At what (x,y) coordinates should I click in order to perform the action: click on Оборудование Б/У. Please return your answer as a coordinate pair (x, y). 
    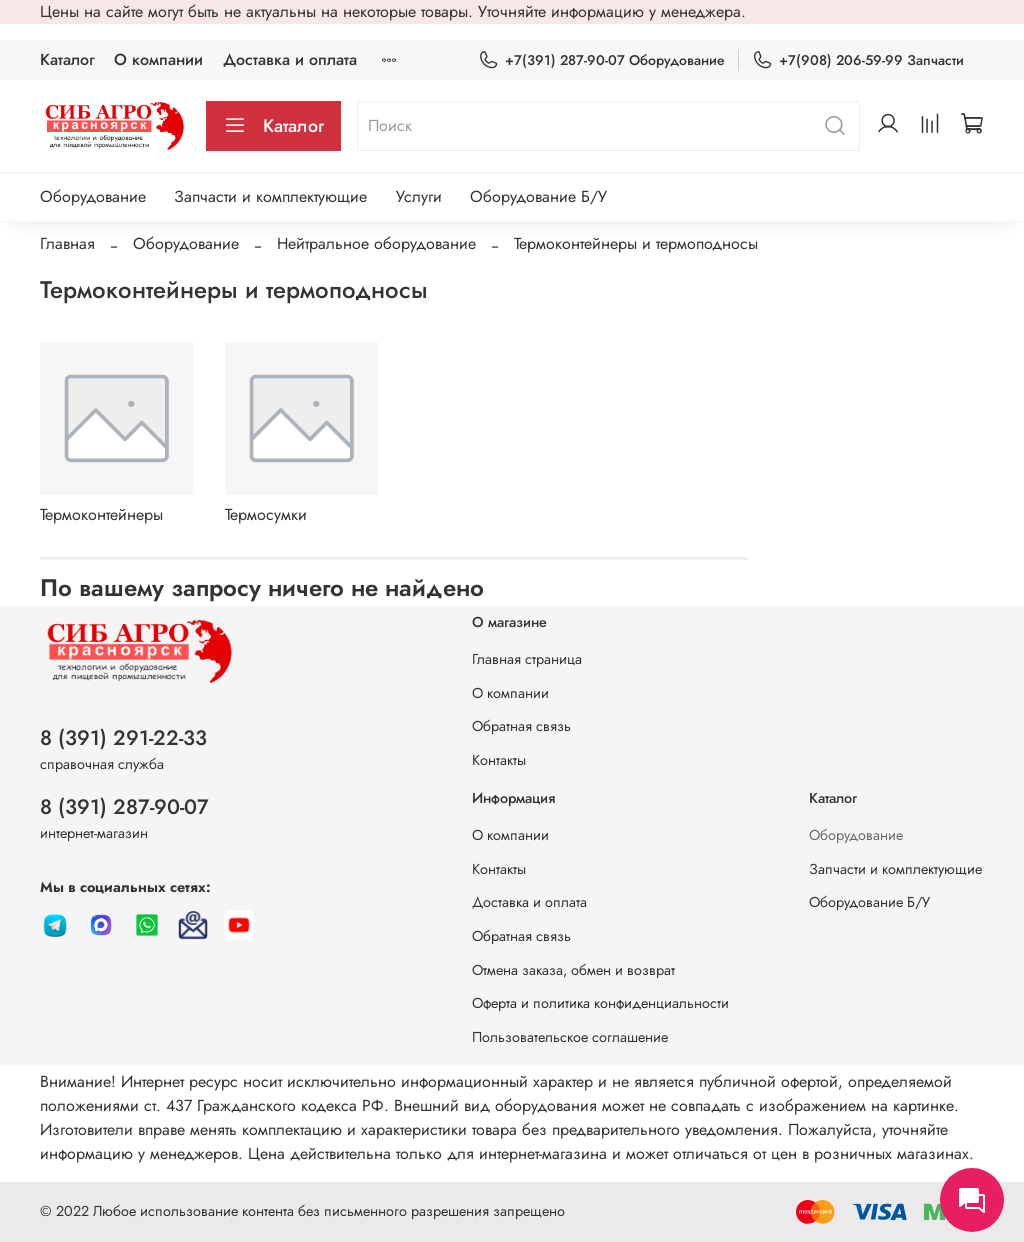
    Looking at the image, I should click on (538, 196).